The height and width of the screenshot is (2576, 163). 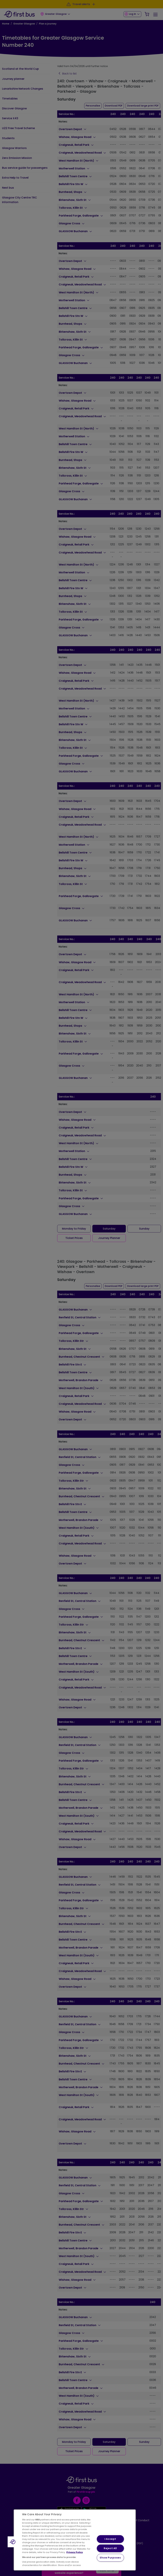 I want to click on I Accept, so click(x=110, y=2539).